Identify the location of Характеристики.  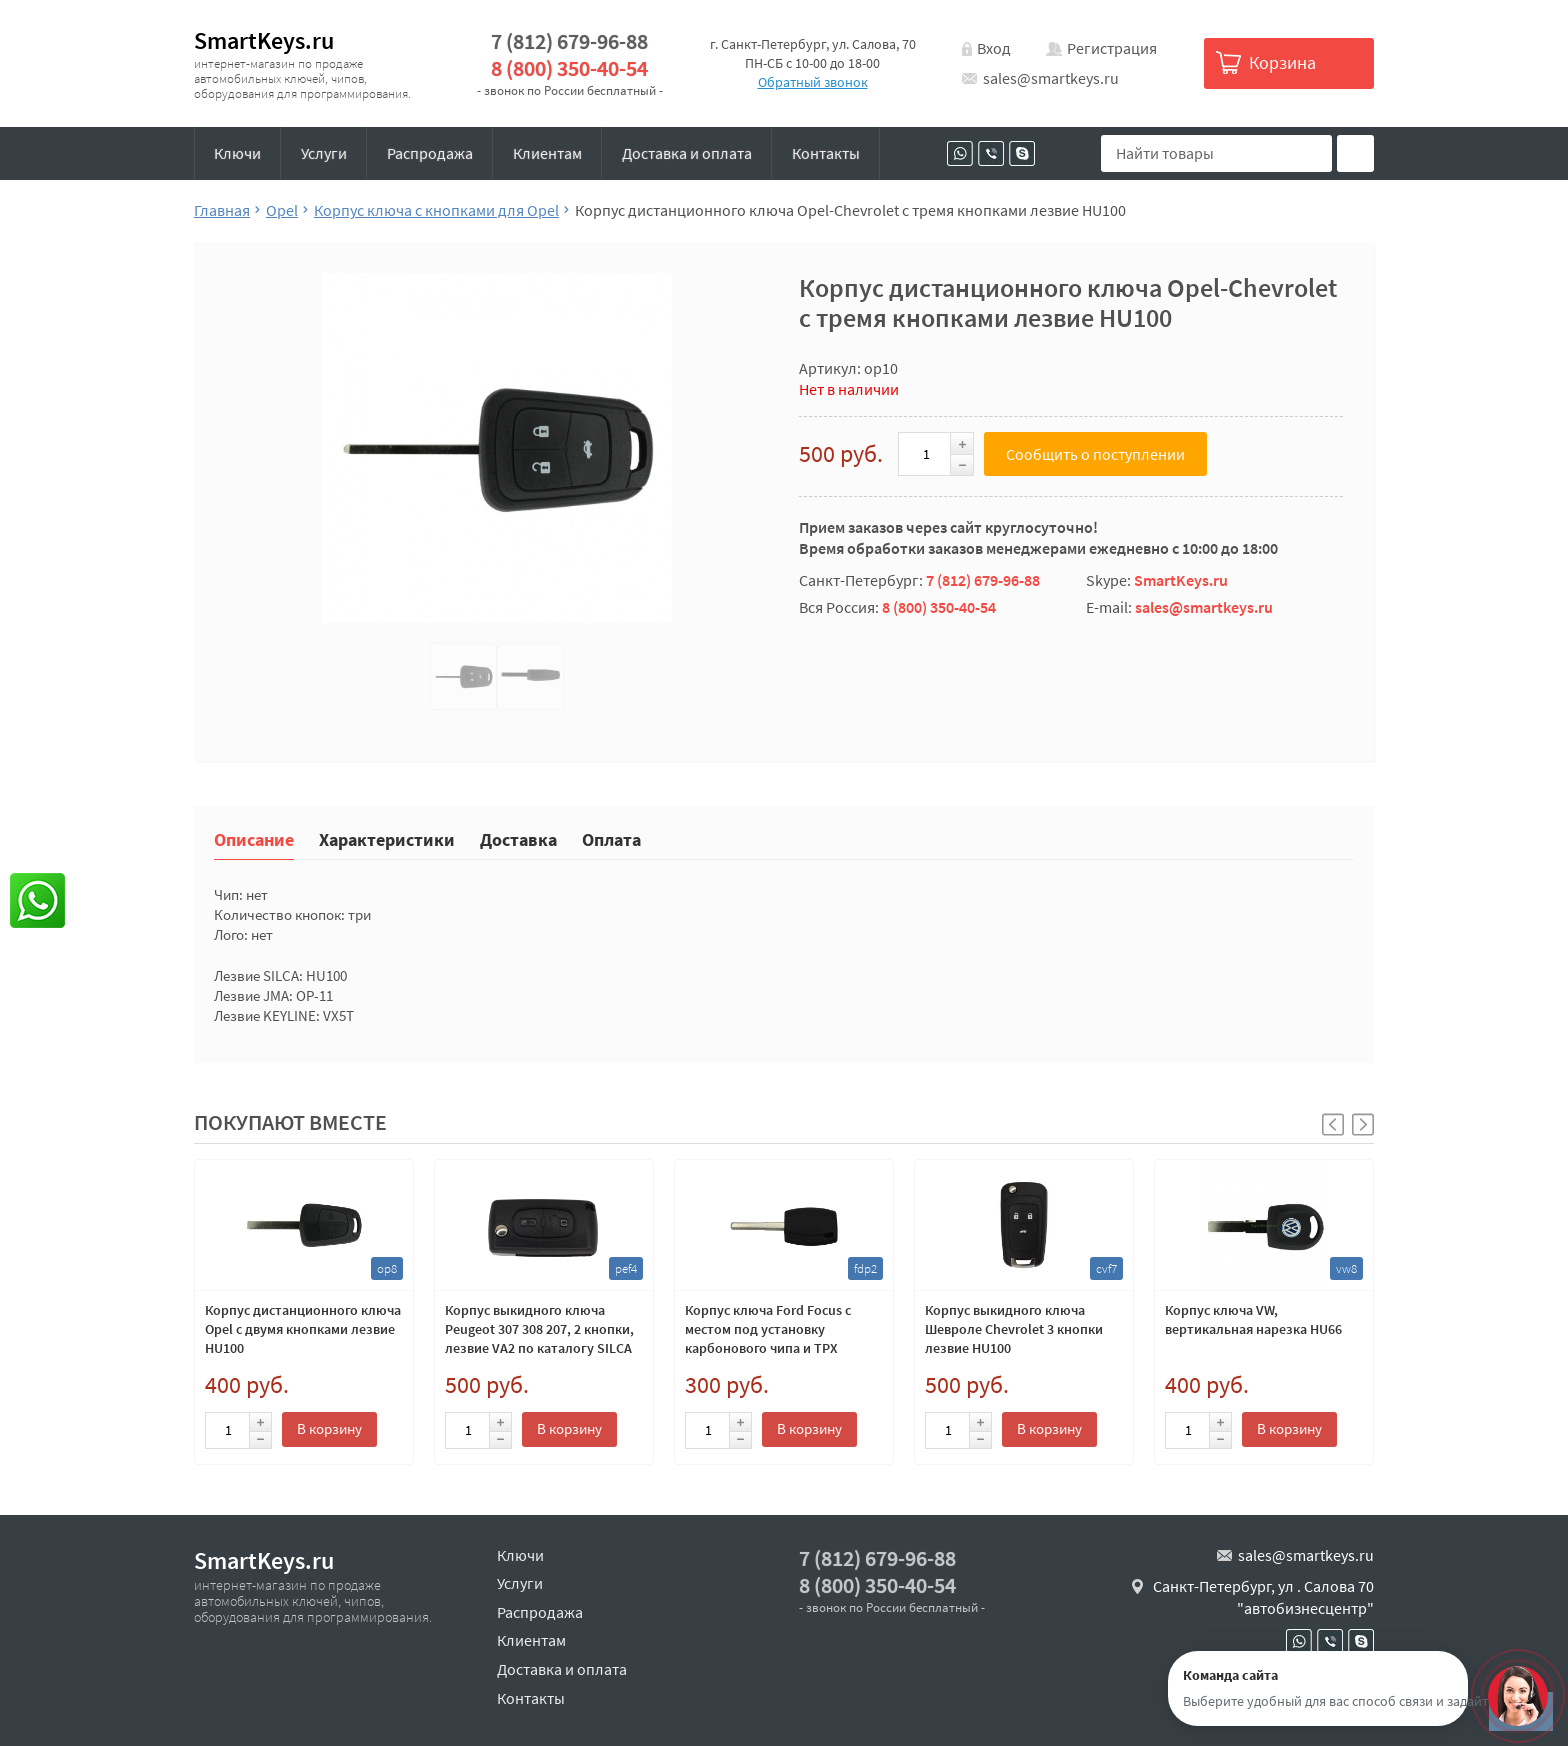
(387, 838).